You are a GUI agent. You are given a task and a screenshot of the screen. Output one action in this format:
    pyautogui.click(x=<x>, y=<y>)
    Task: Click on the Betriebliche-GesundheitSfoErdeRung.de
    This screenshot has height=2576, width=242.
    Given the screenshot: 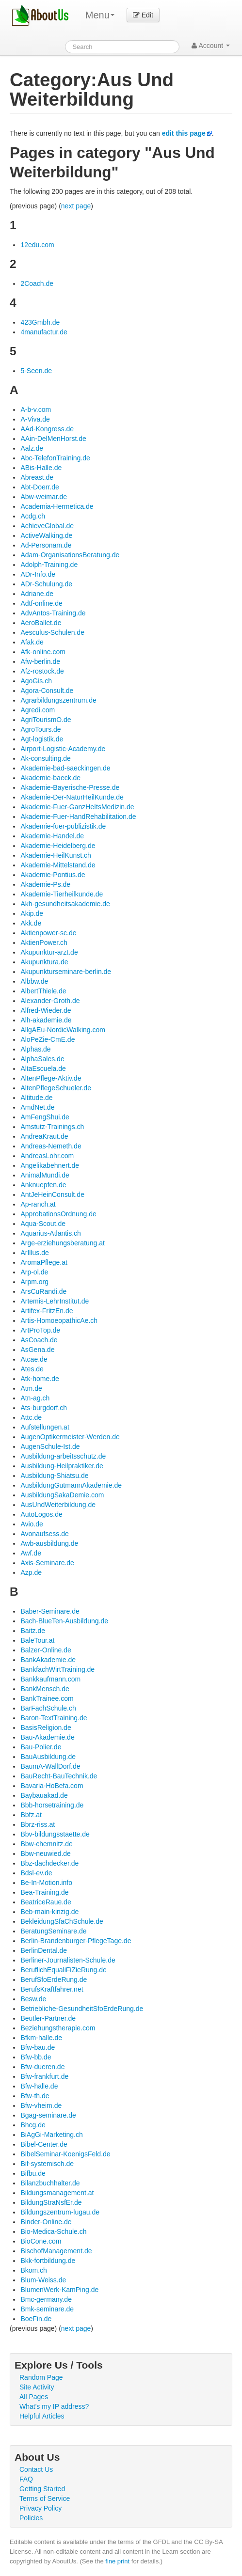 What is the action you would take?
    pyautogui.click(x=81, y=2008)
    